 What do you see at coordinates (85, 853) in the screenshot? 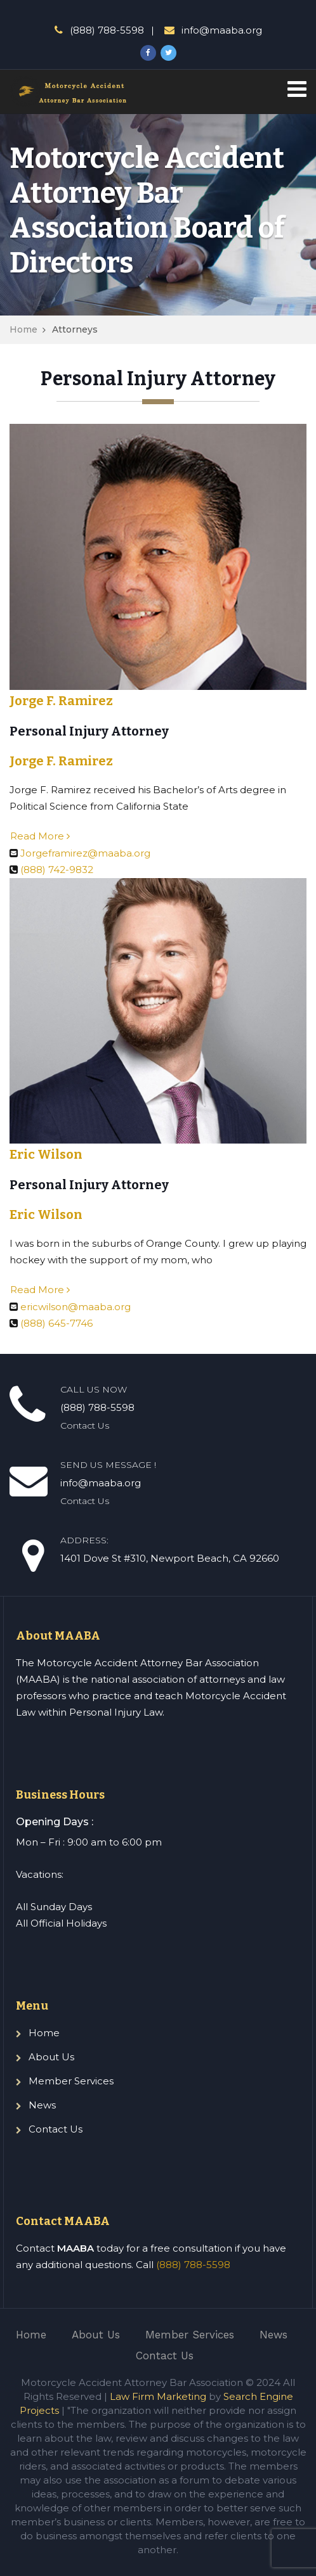
I see `Jorgeframirez@maaba.org` at bounding box center [85, 853].